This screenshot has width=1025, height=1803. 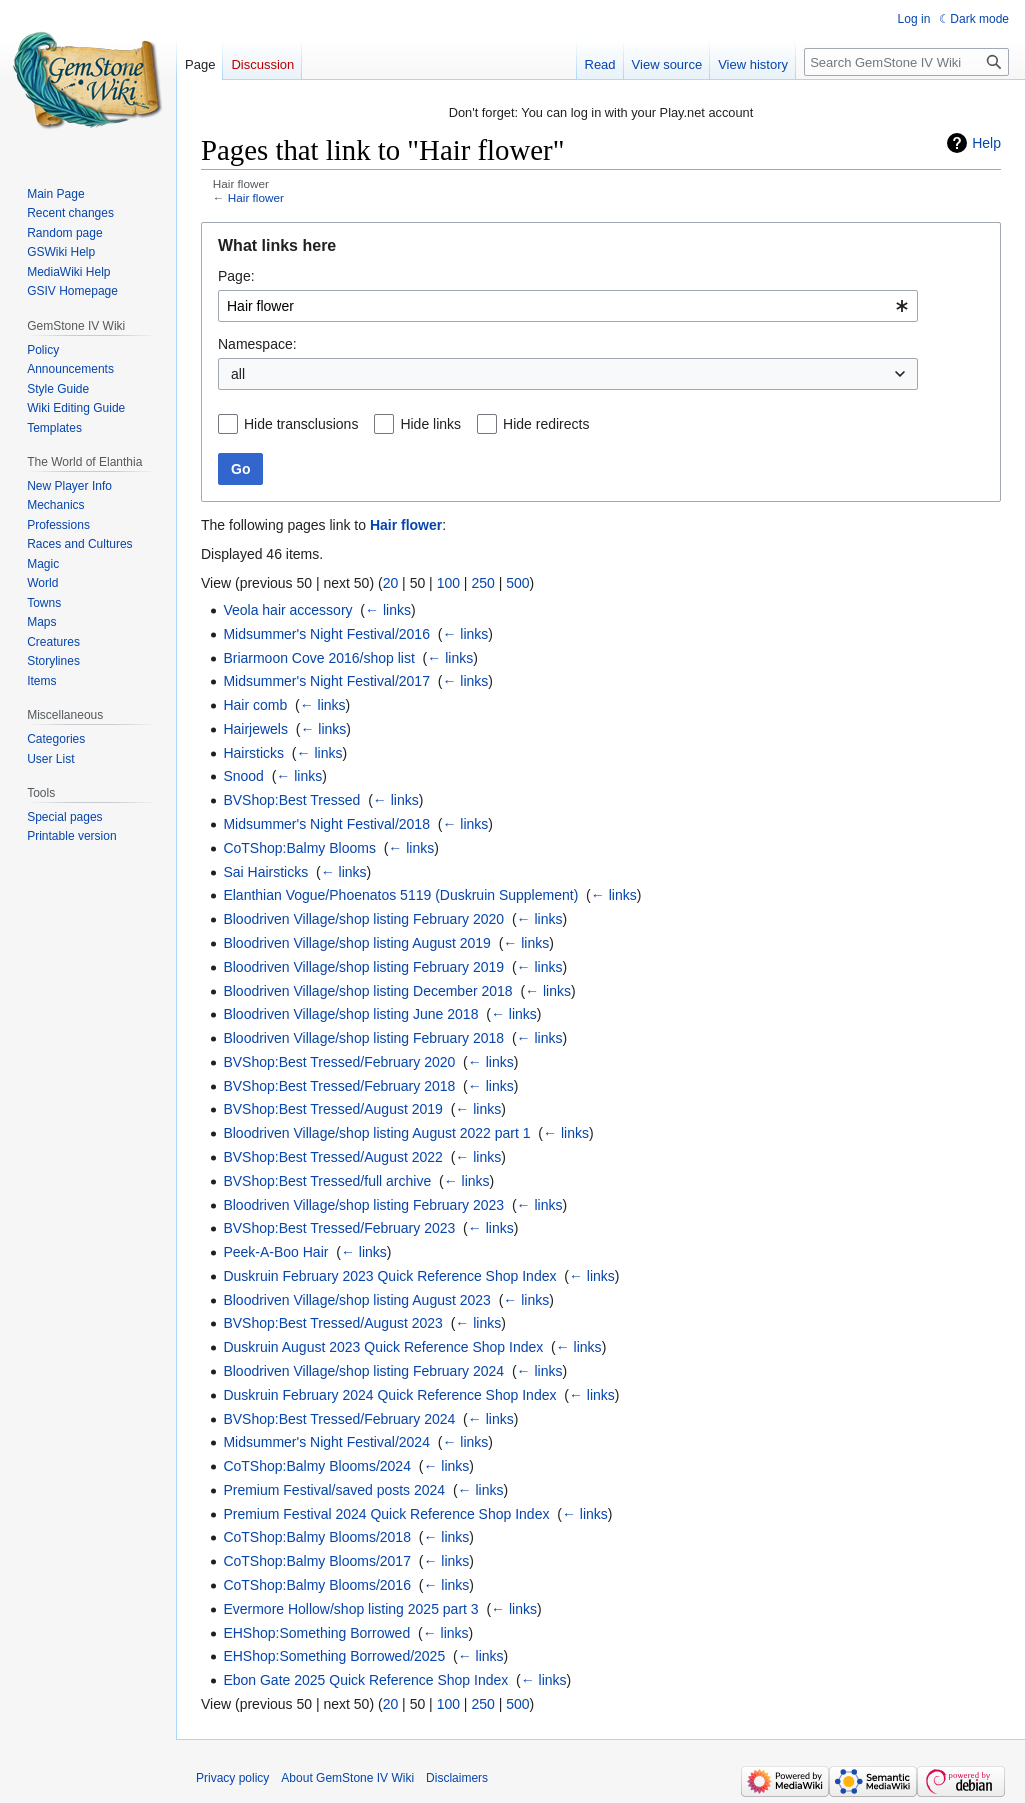 What do you see at coordinates (327, 1181) in the screenshot?
I see `BVShop:Best Tressed/full archive` at bounding box center [327, 1181].